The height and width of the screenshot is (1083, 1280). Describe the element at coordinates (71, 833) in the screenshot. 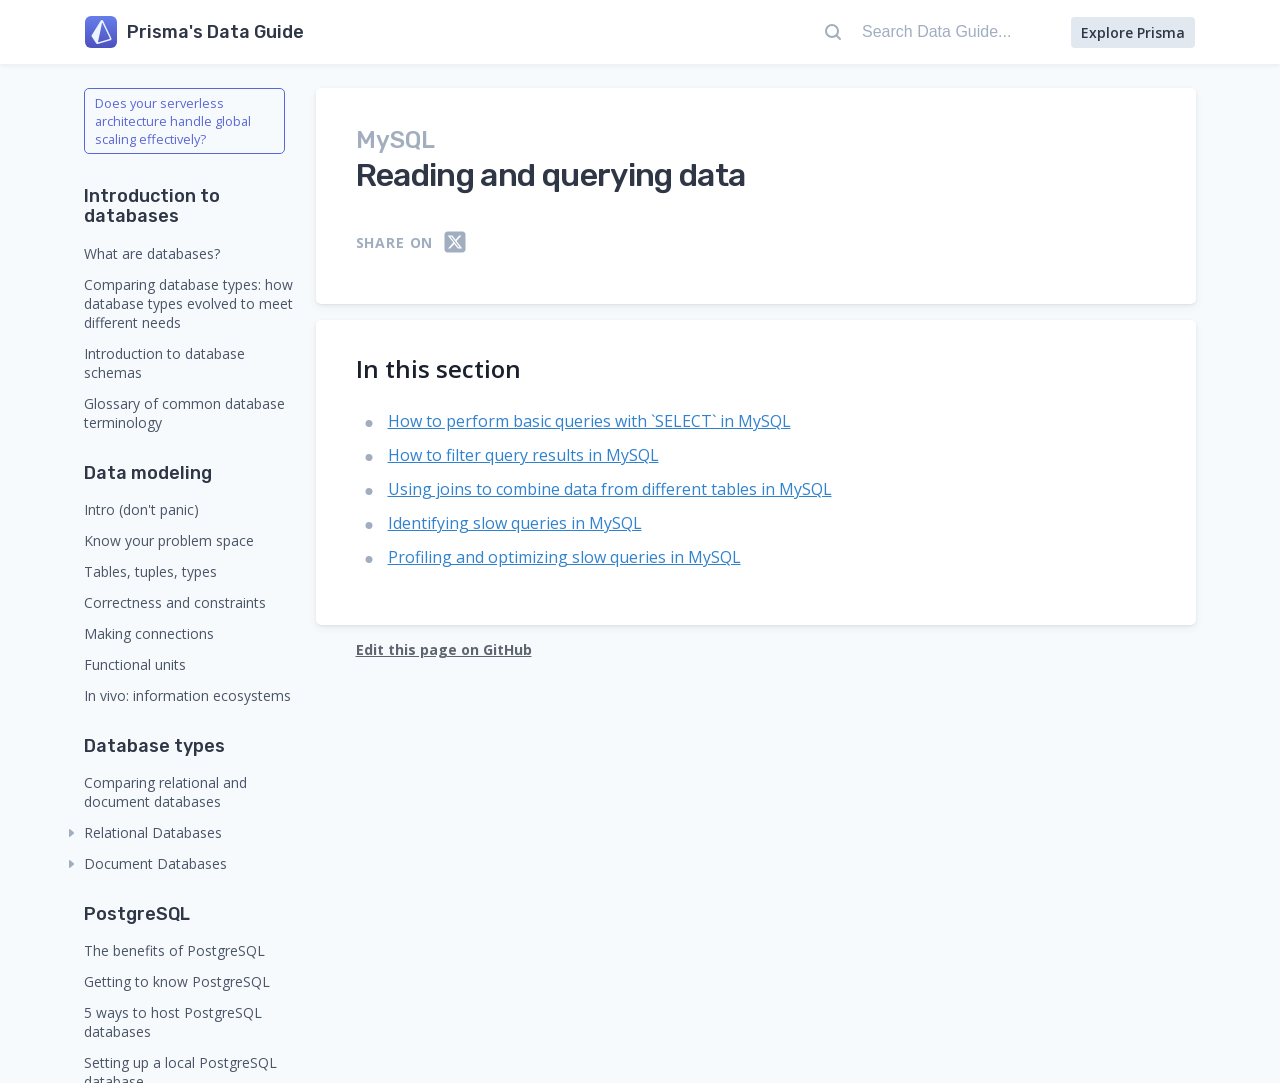

I see `[collapse]` at that location.